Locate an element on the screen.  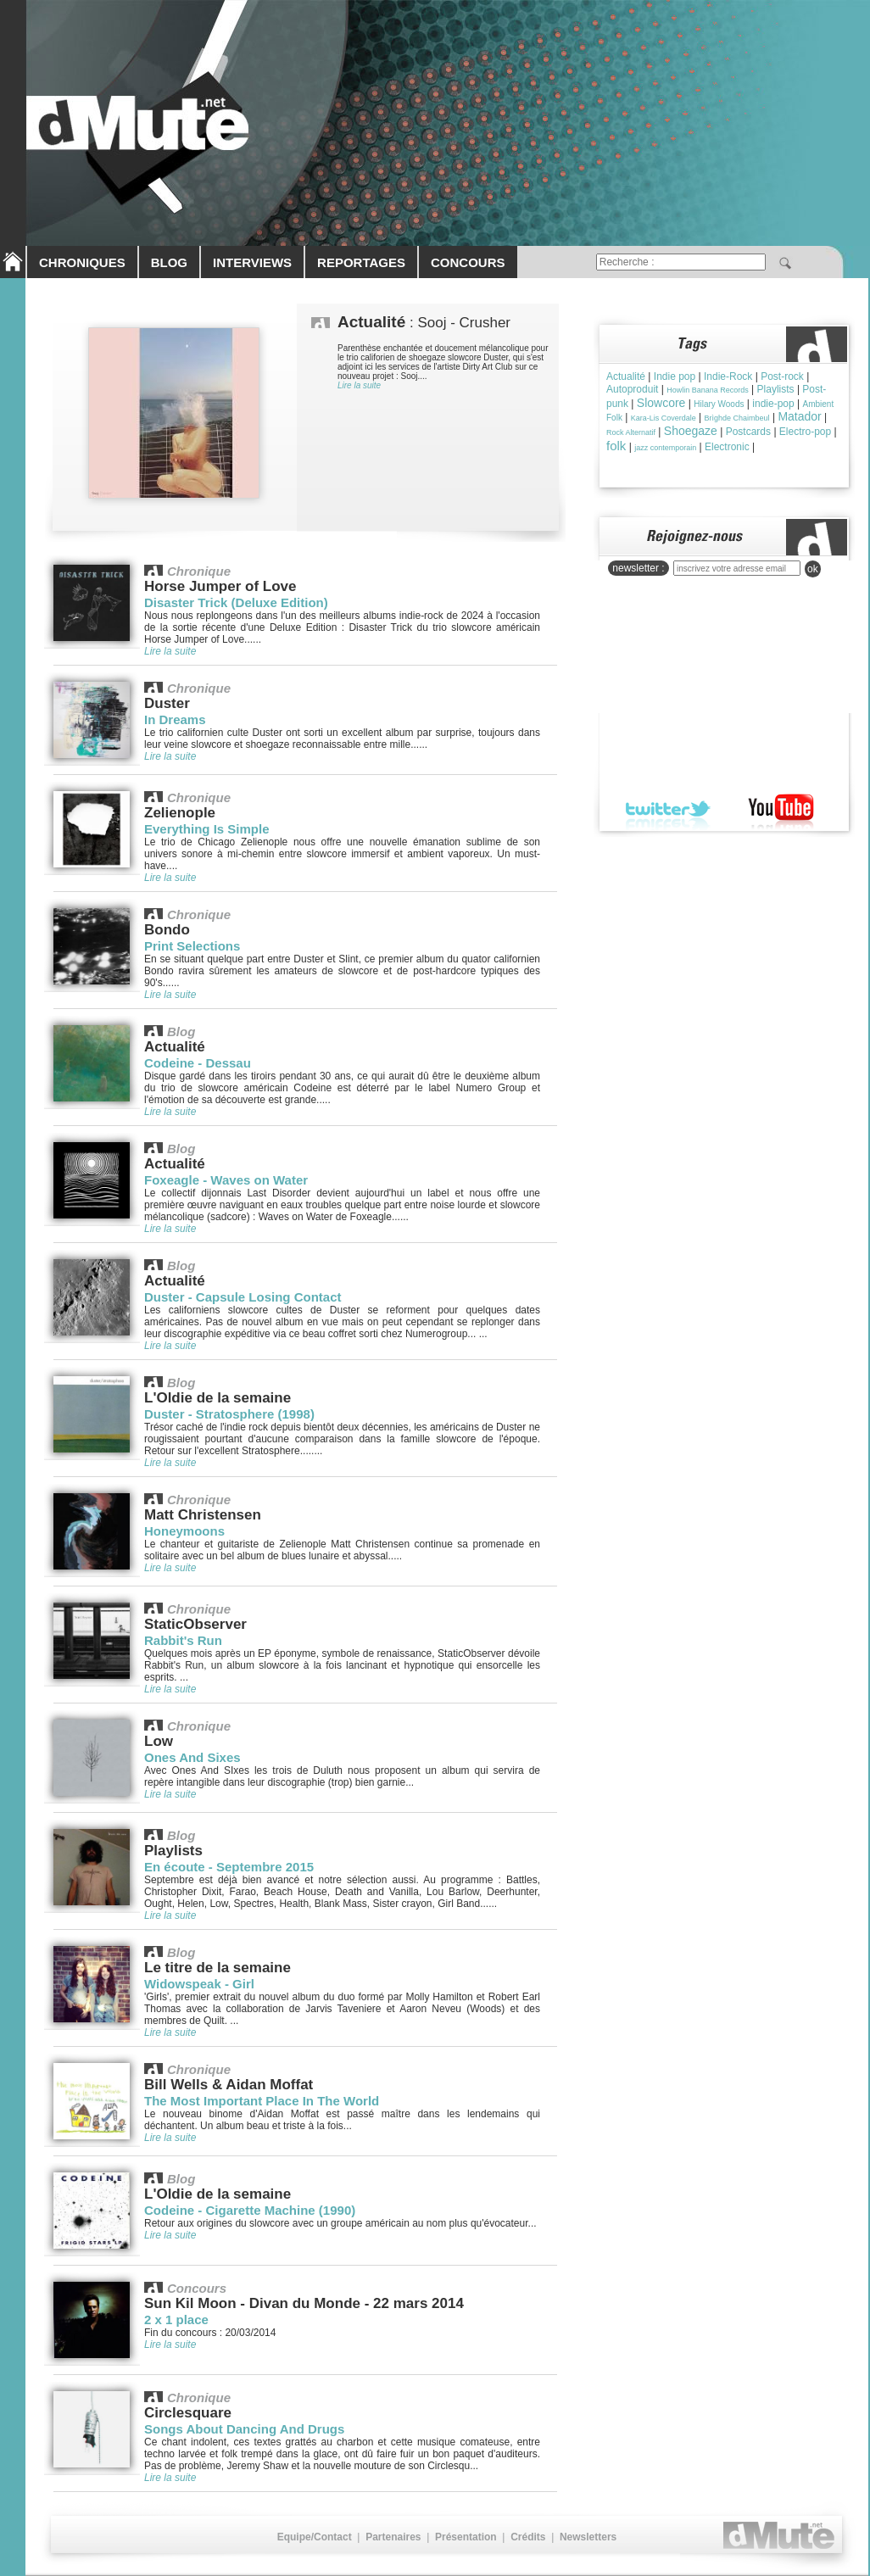
Hilary Woods is located at coordinates (719, 404).